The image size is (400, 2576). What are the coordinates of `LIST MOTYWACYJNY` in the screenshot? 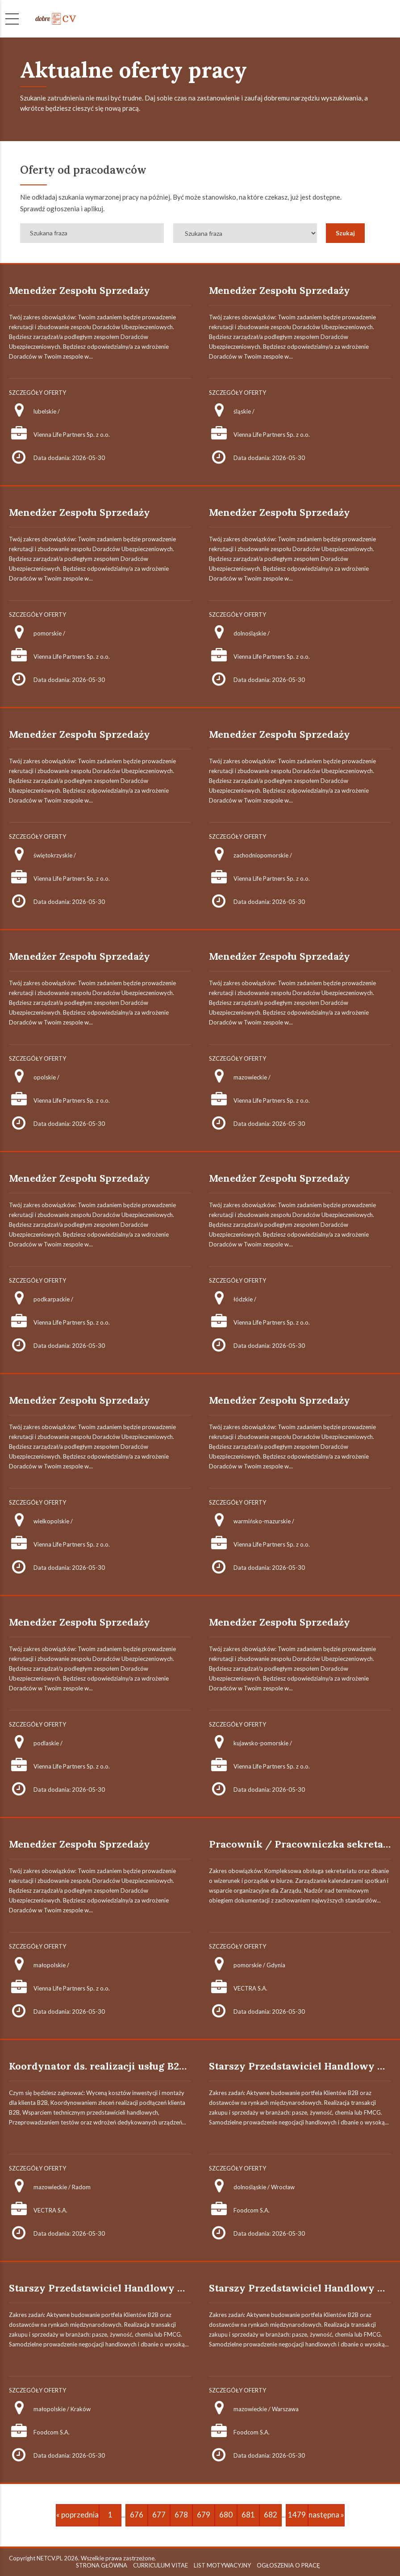 It's located at (222, 2565).